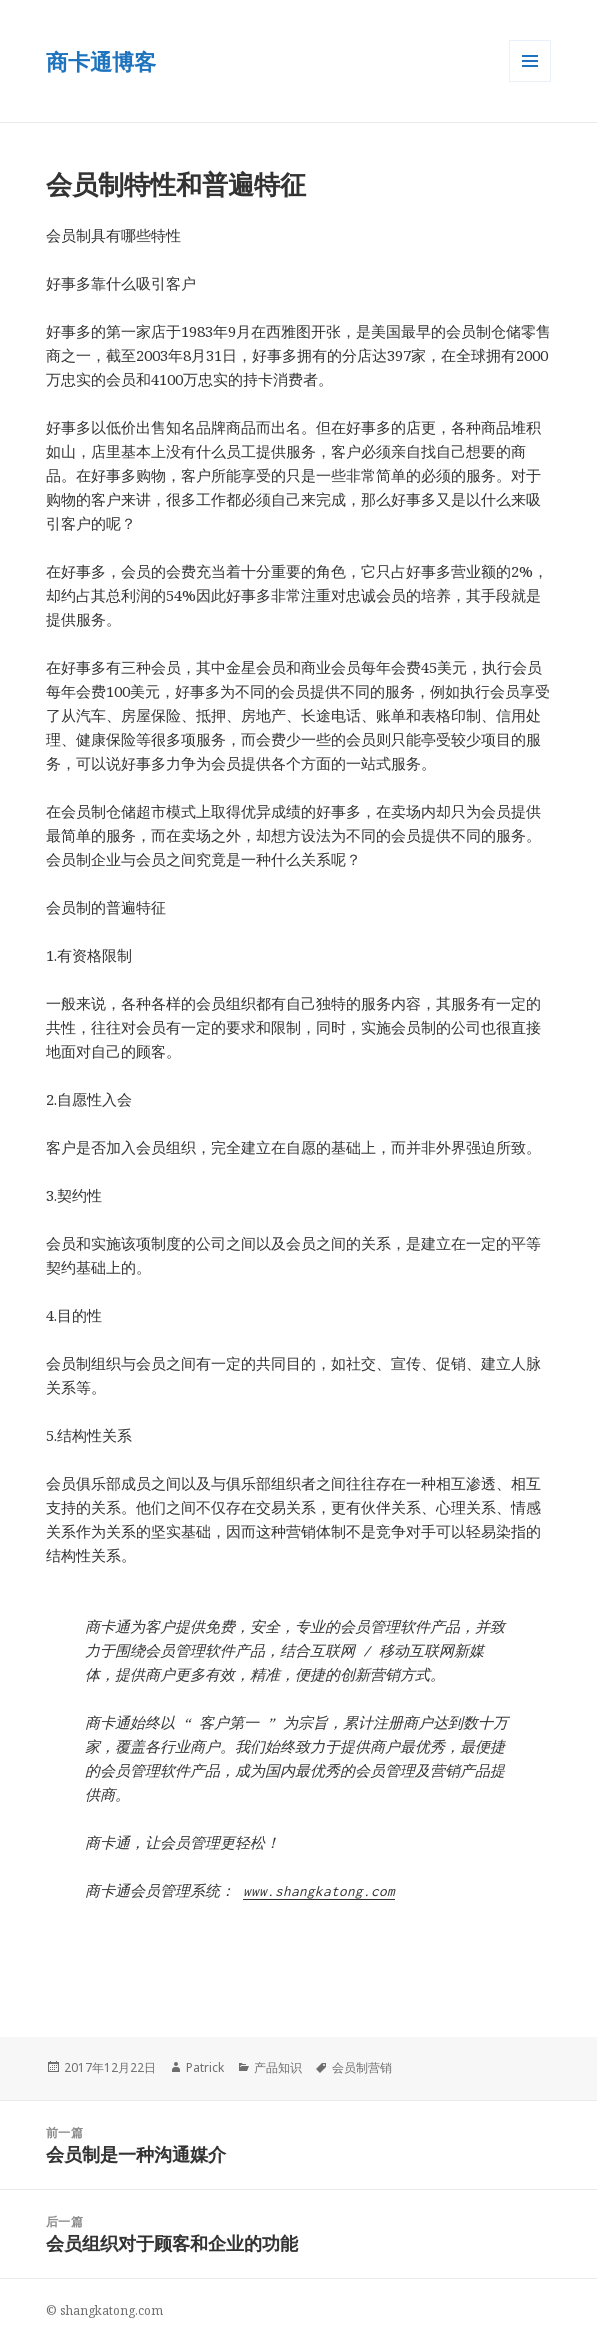  What do you see at coordinates (101, 61) in the screenshot?
I see `商卡通博客` at bounding box center [101, 61].